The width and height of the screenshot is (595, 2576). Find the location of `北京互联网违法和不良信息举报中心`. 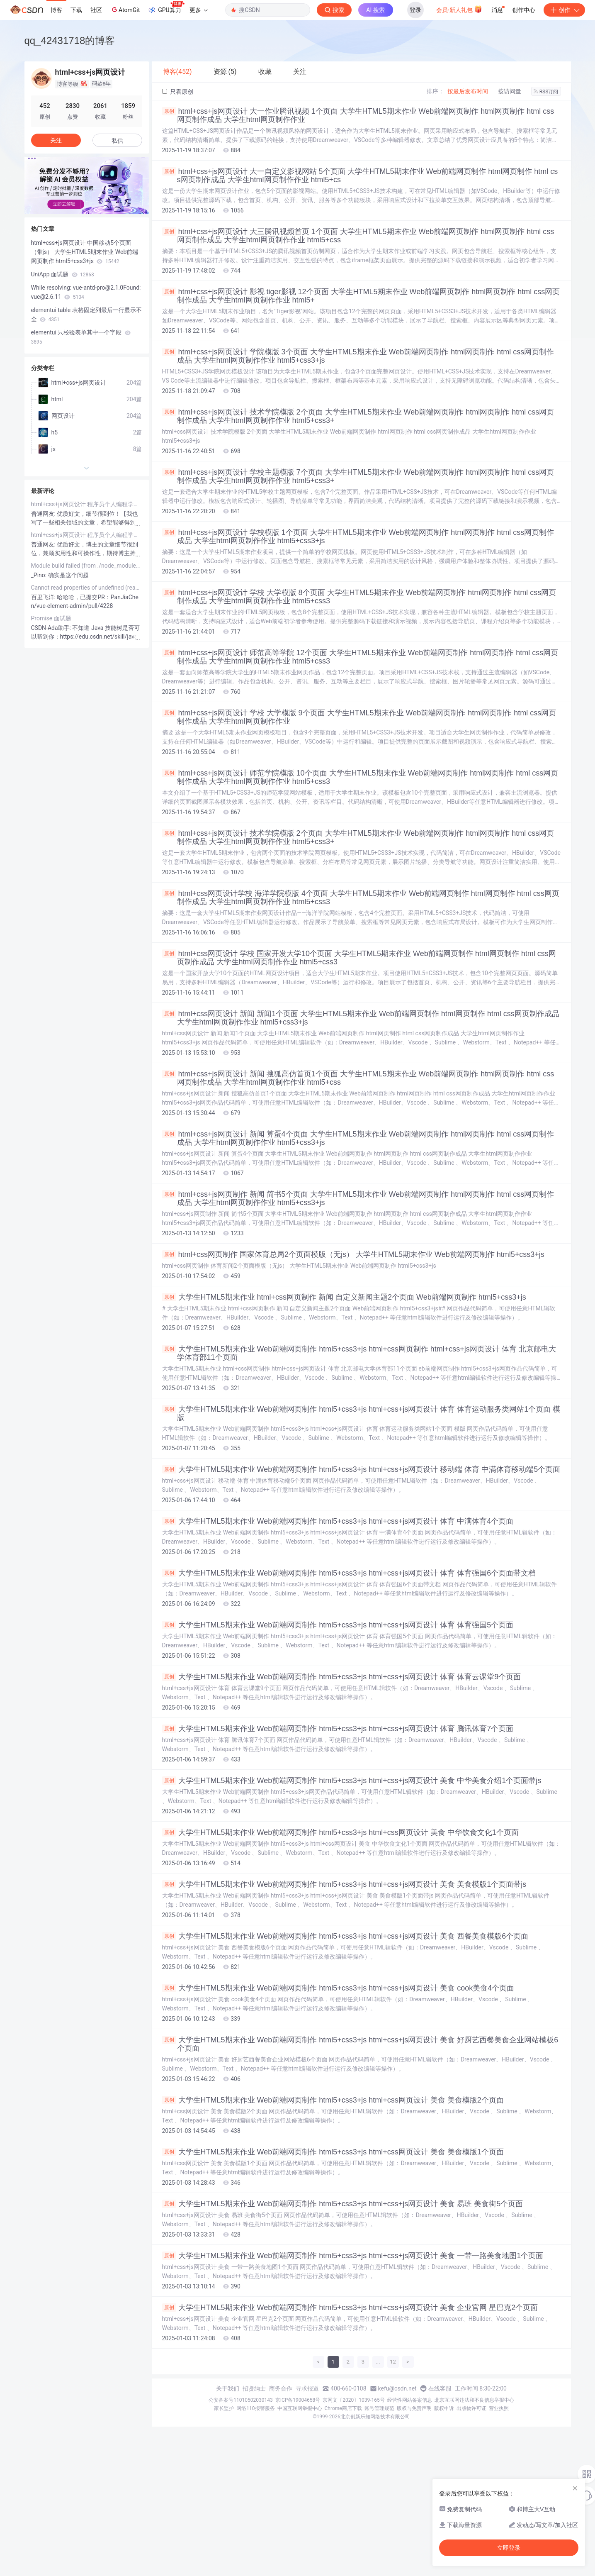

北京互联网违法和不良信息举报中心 is located at coordinates (474, 2400).